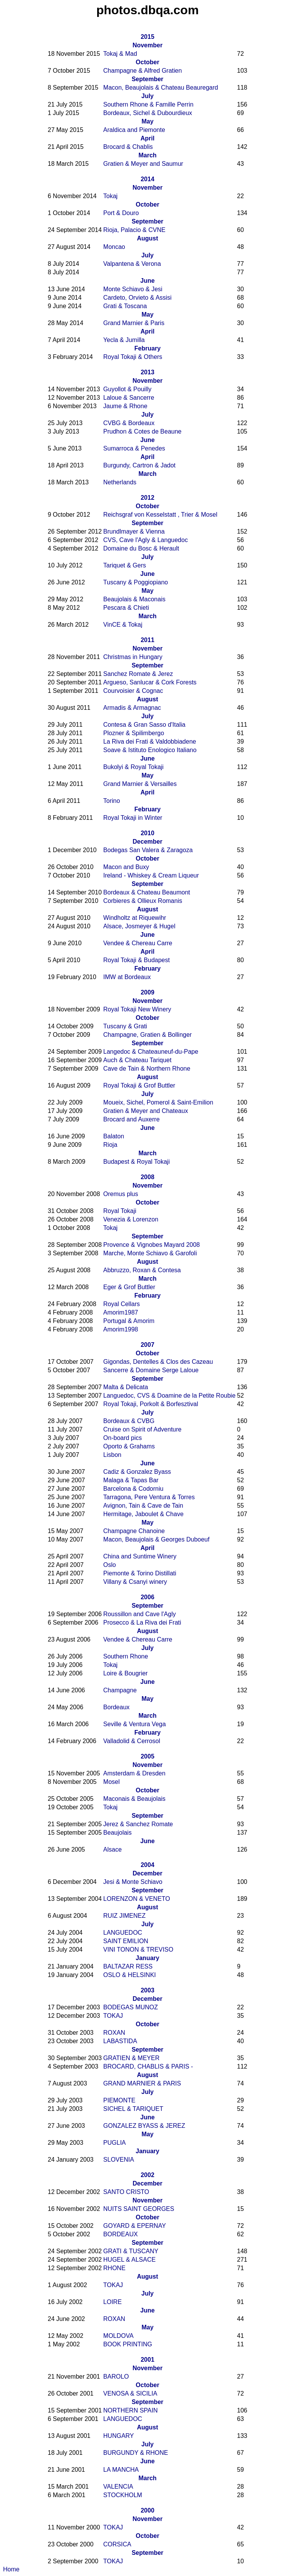 The width and height of the screenshot is (295, 2576). I want to click on GOYARD & EPERNAY, so click(134, 2225).